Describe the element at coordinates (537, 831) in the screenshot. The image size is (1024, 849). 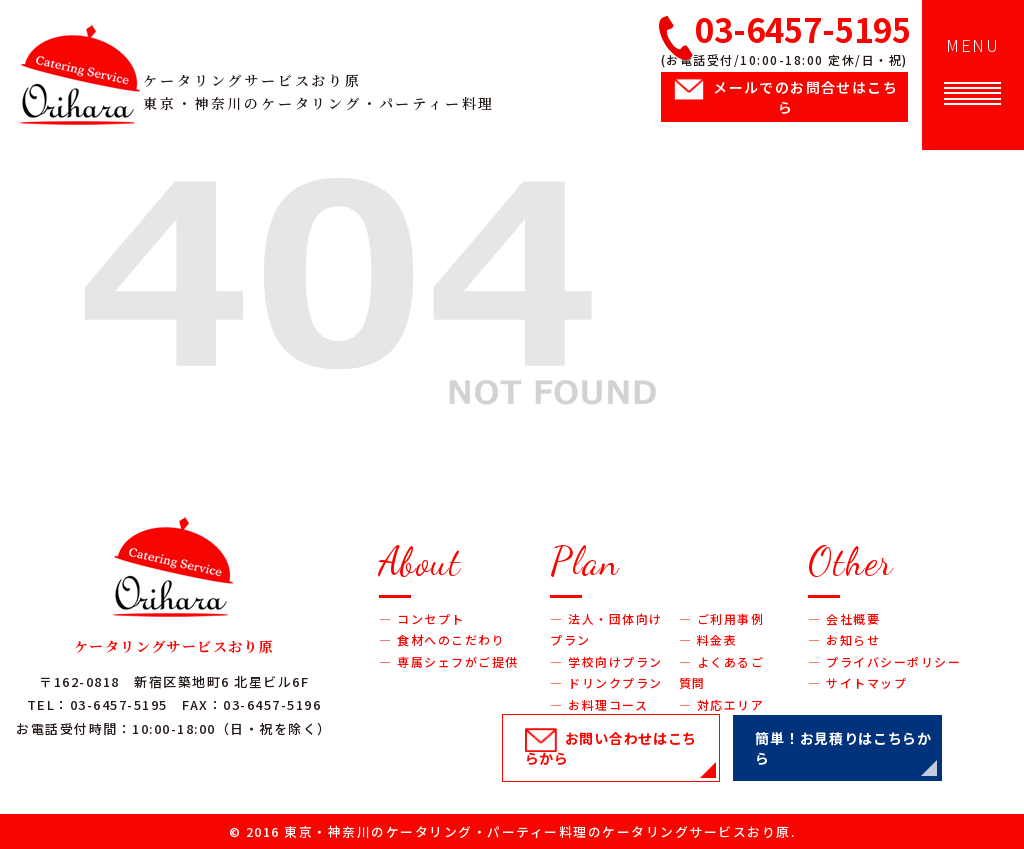
I see `東京・神奈川のケータリング・パーティー料理のケータリングサービスおり原` at that location.